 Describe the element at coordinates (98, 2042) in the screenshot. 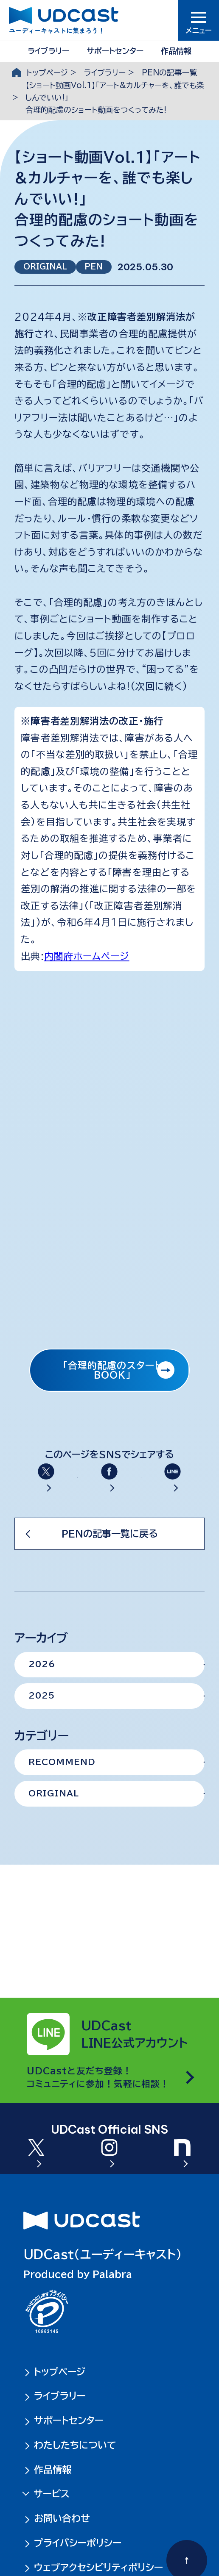

I see `UDCastと友だち登録！コミュニティに参加！気軽に相談！` at that location.